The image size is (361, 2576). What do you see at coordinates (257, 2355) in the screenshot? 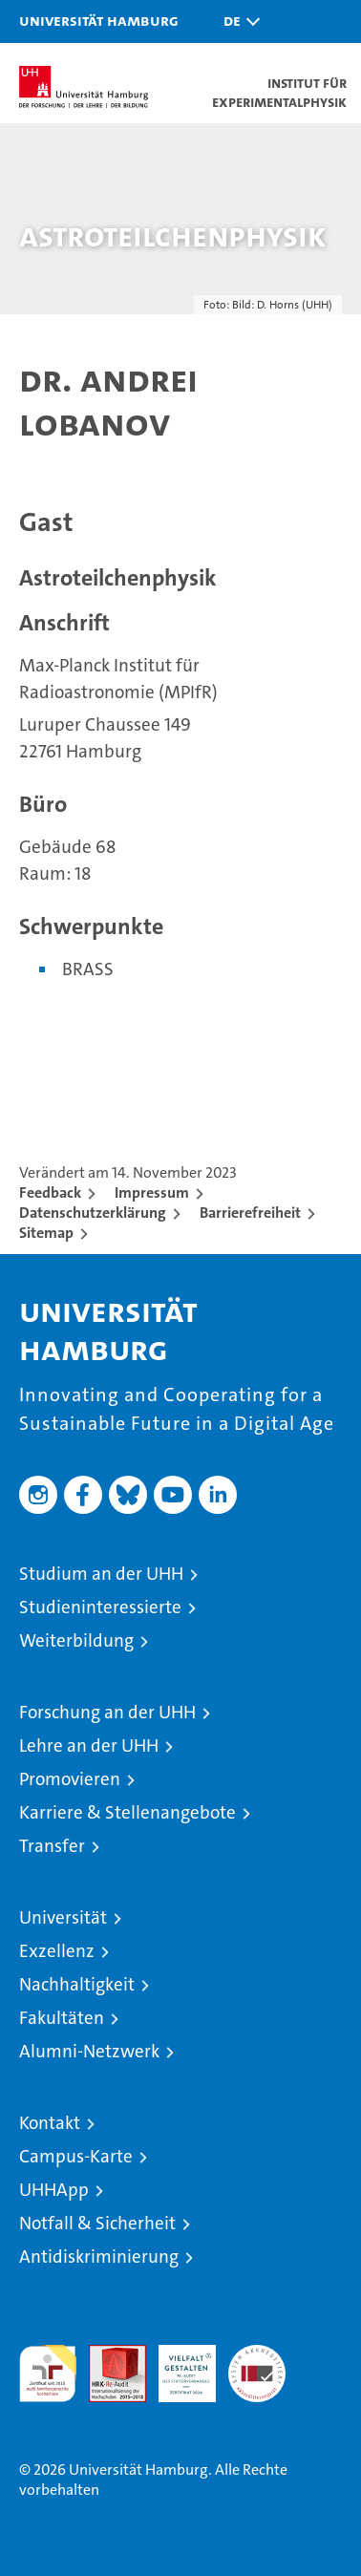
I see `Systemakkreditierung` at bounding box center [257, 2355].